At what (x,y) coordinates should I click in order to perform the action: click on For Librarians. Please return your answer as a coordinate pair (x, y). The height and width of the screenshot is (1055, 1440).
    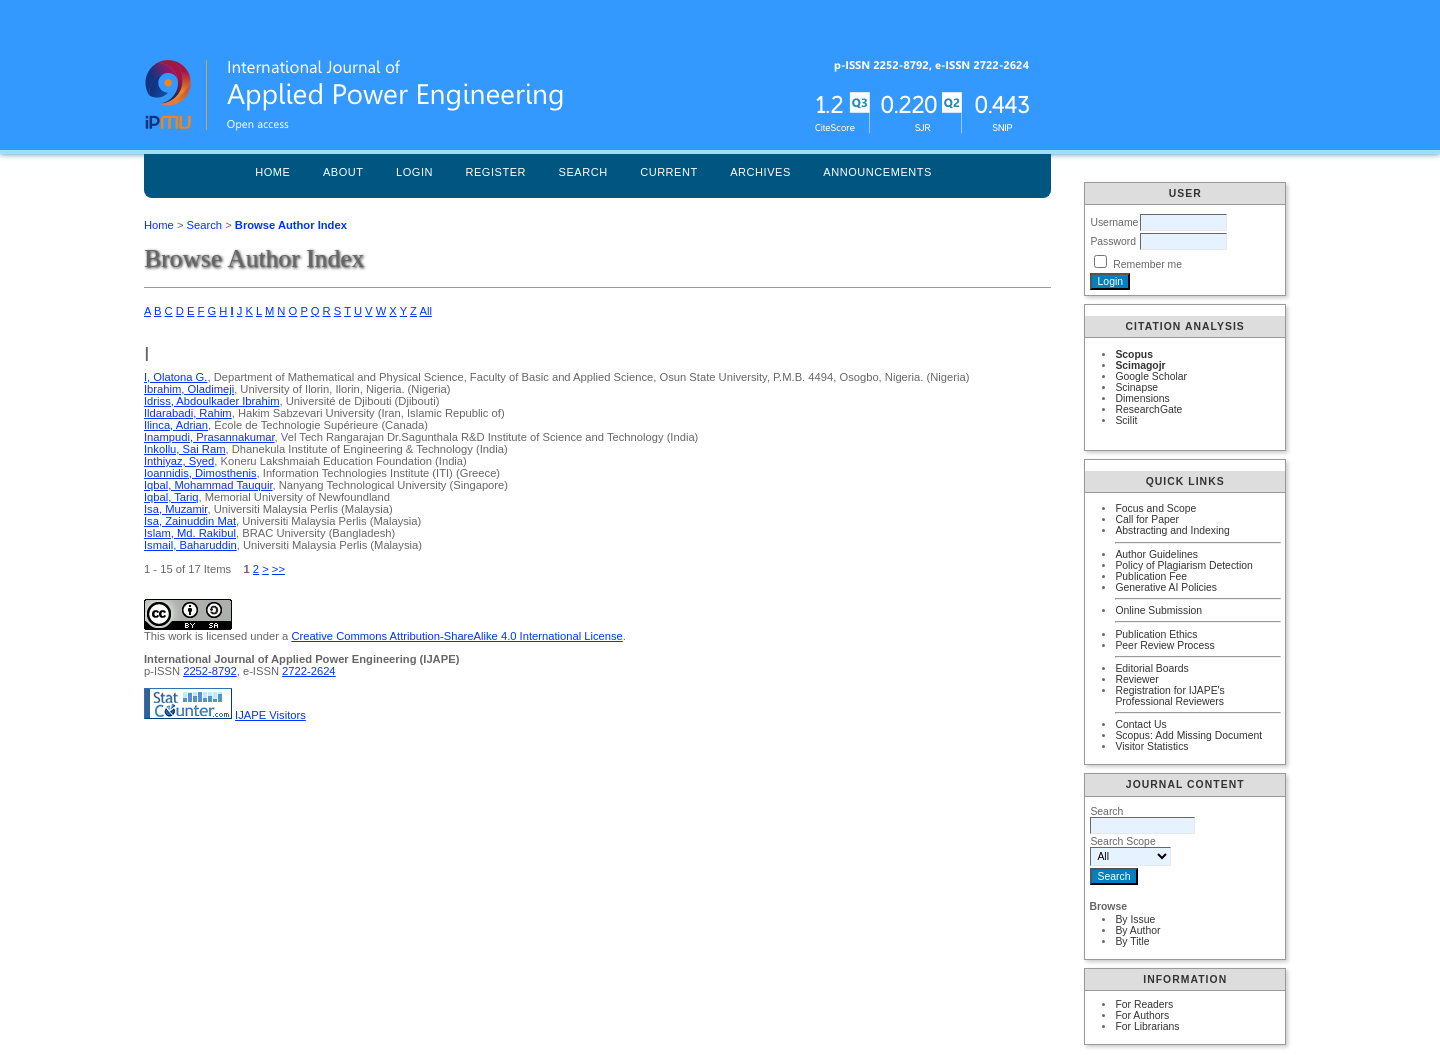
    Looking at the image, I should click on (1147, 1026).